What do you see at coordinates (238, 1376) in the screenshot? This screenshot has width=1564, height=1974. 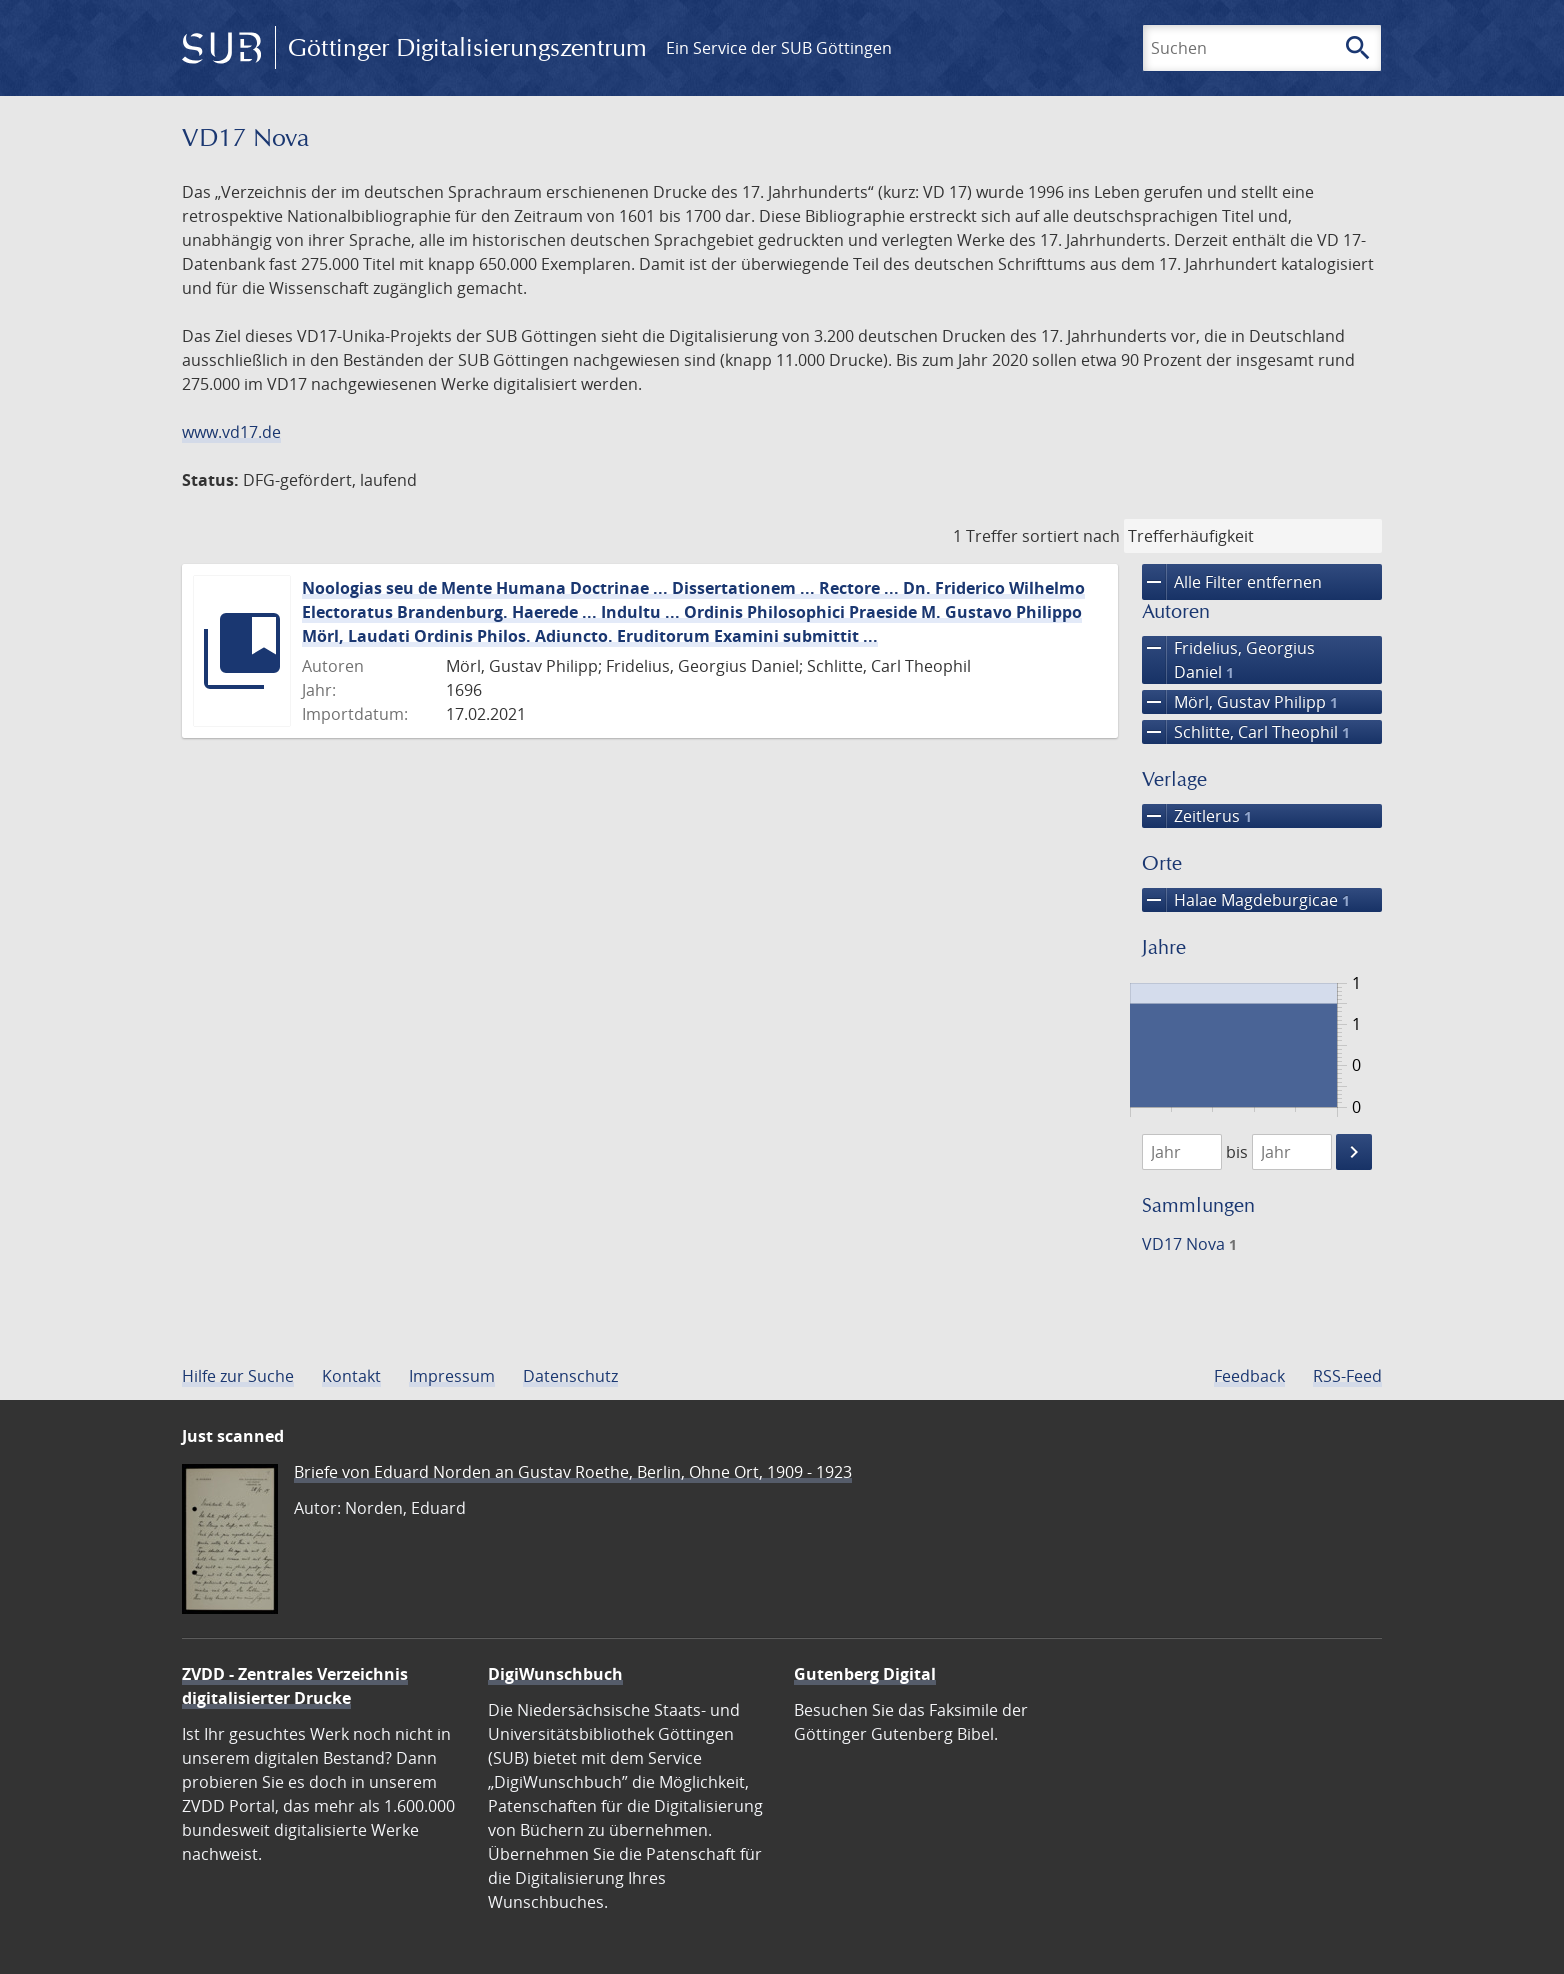 I see `Hilfe zur Suche` at bounding box center [238, 1376].